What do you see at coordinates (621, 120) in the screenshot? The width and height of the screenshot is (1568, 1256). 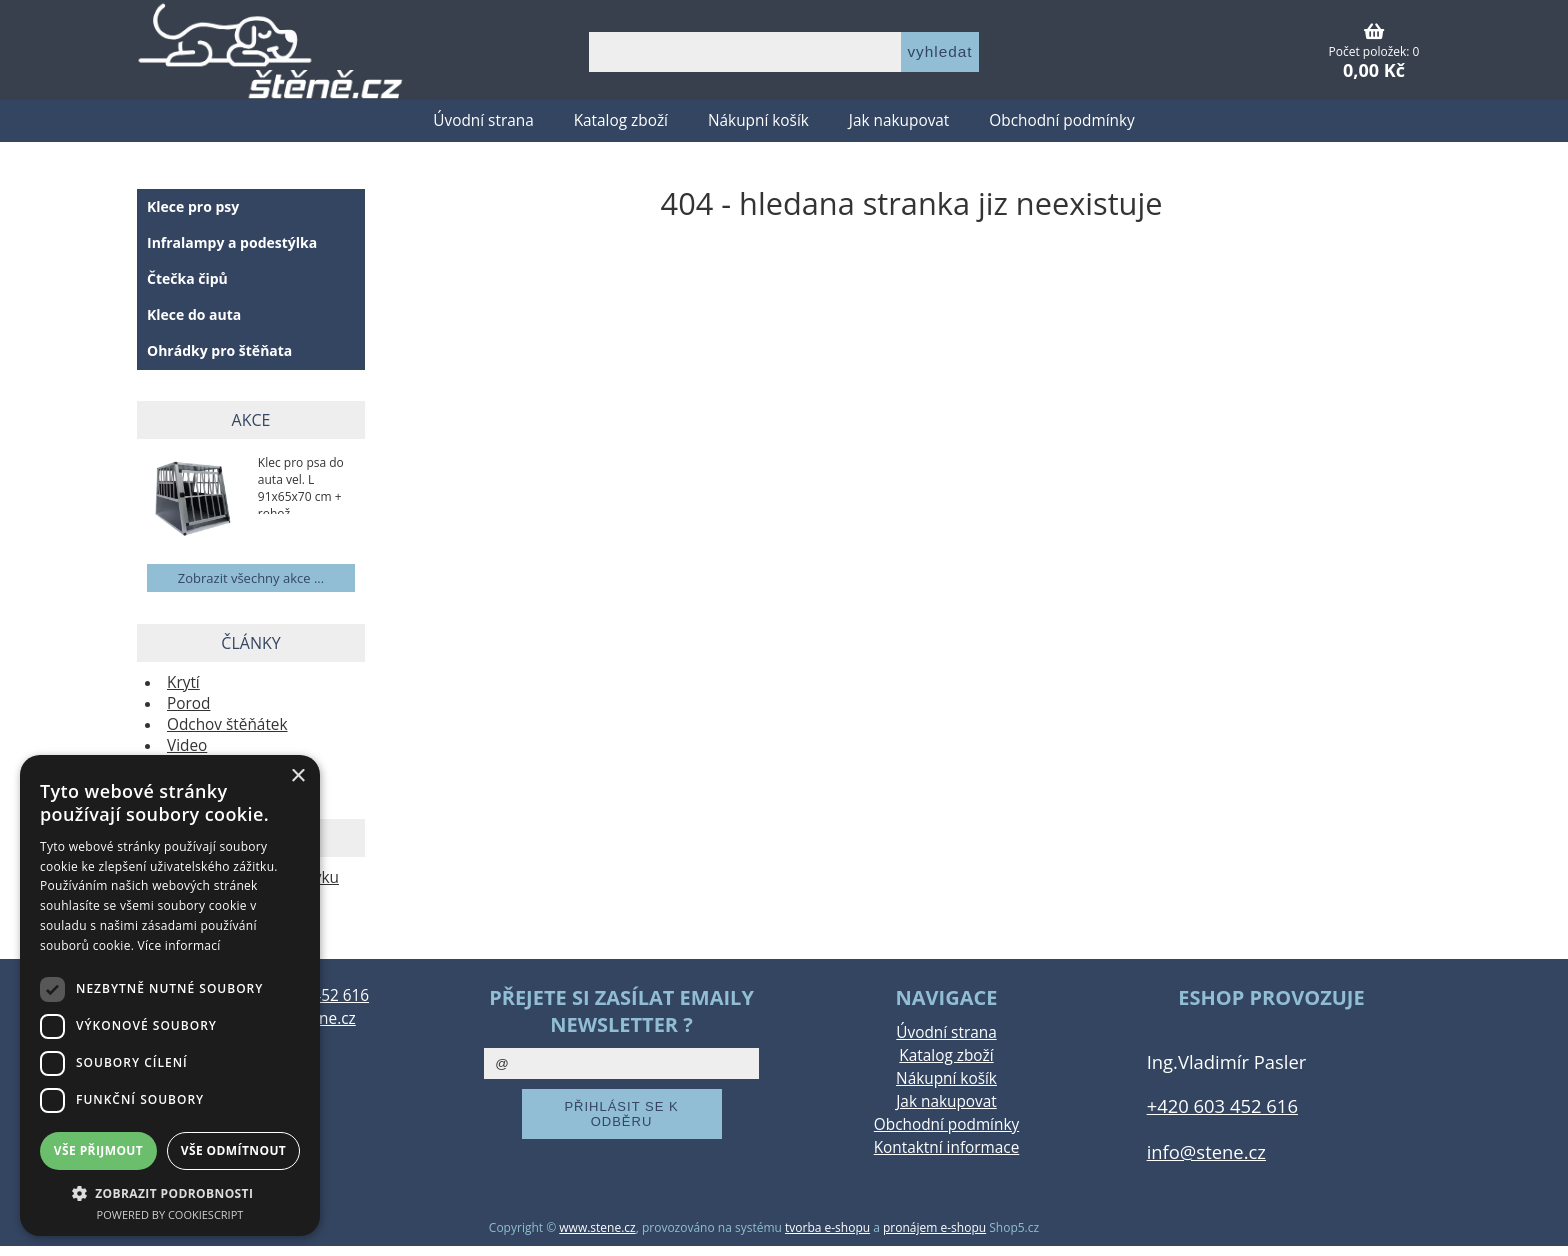 I see `Katalog zboží` at bounding box center [621, 120].